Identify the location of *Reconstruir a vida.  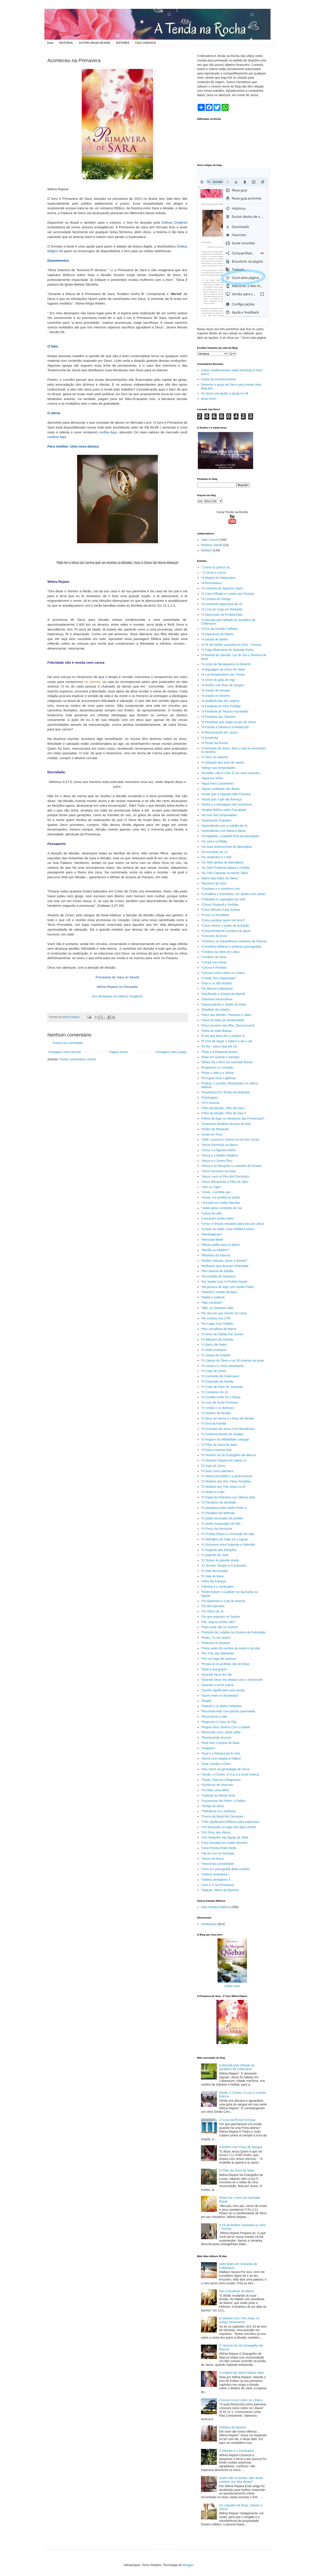
(214, 1716).